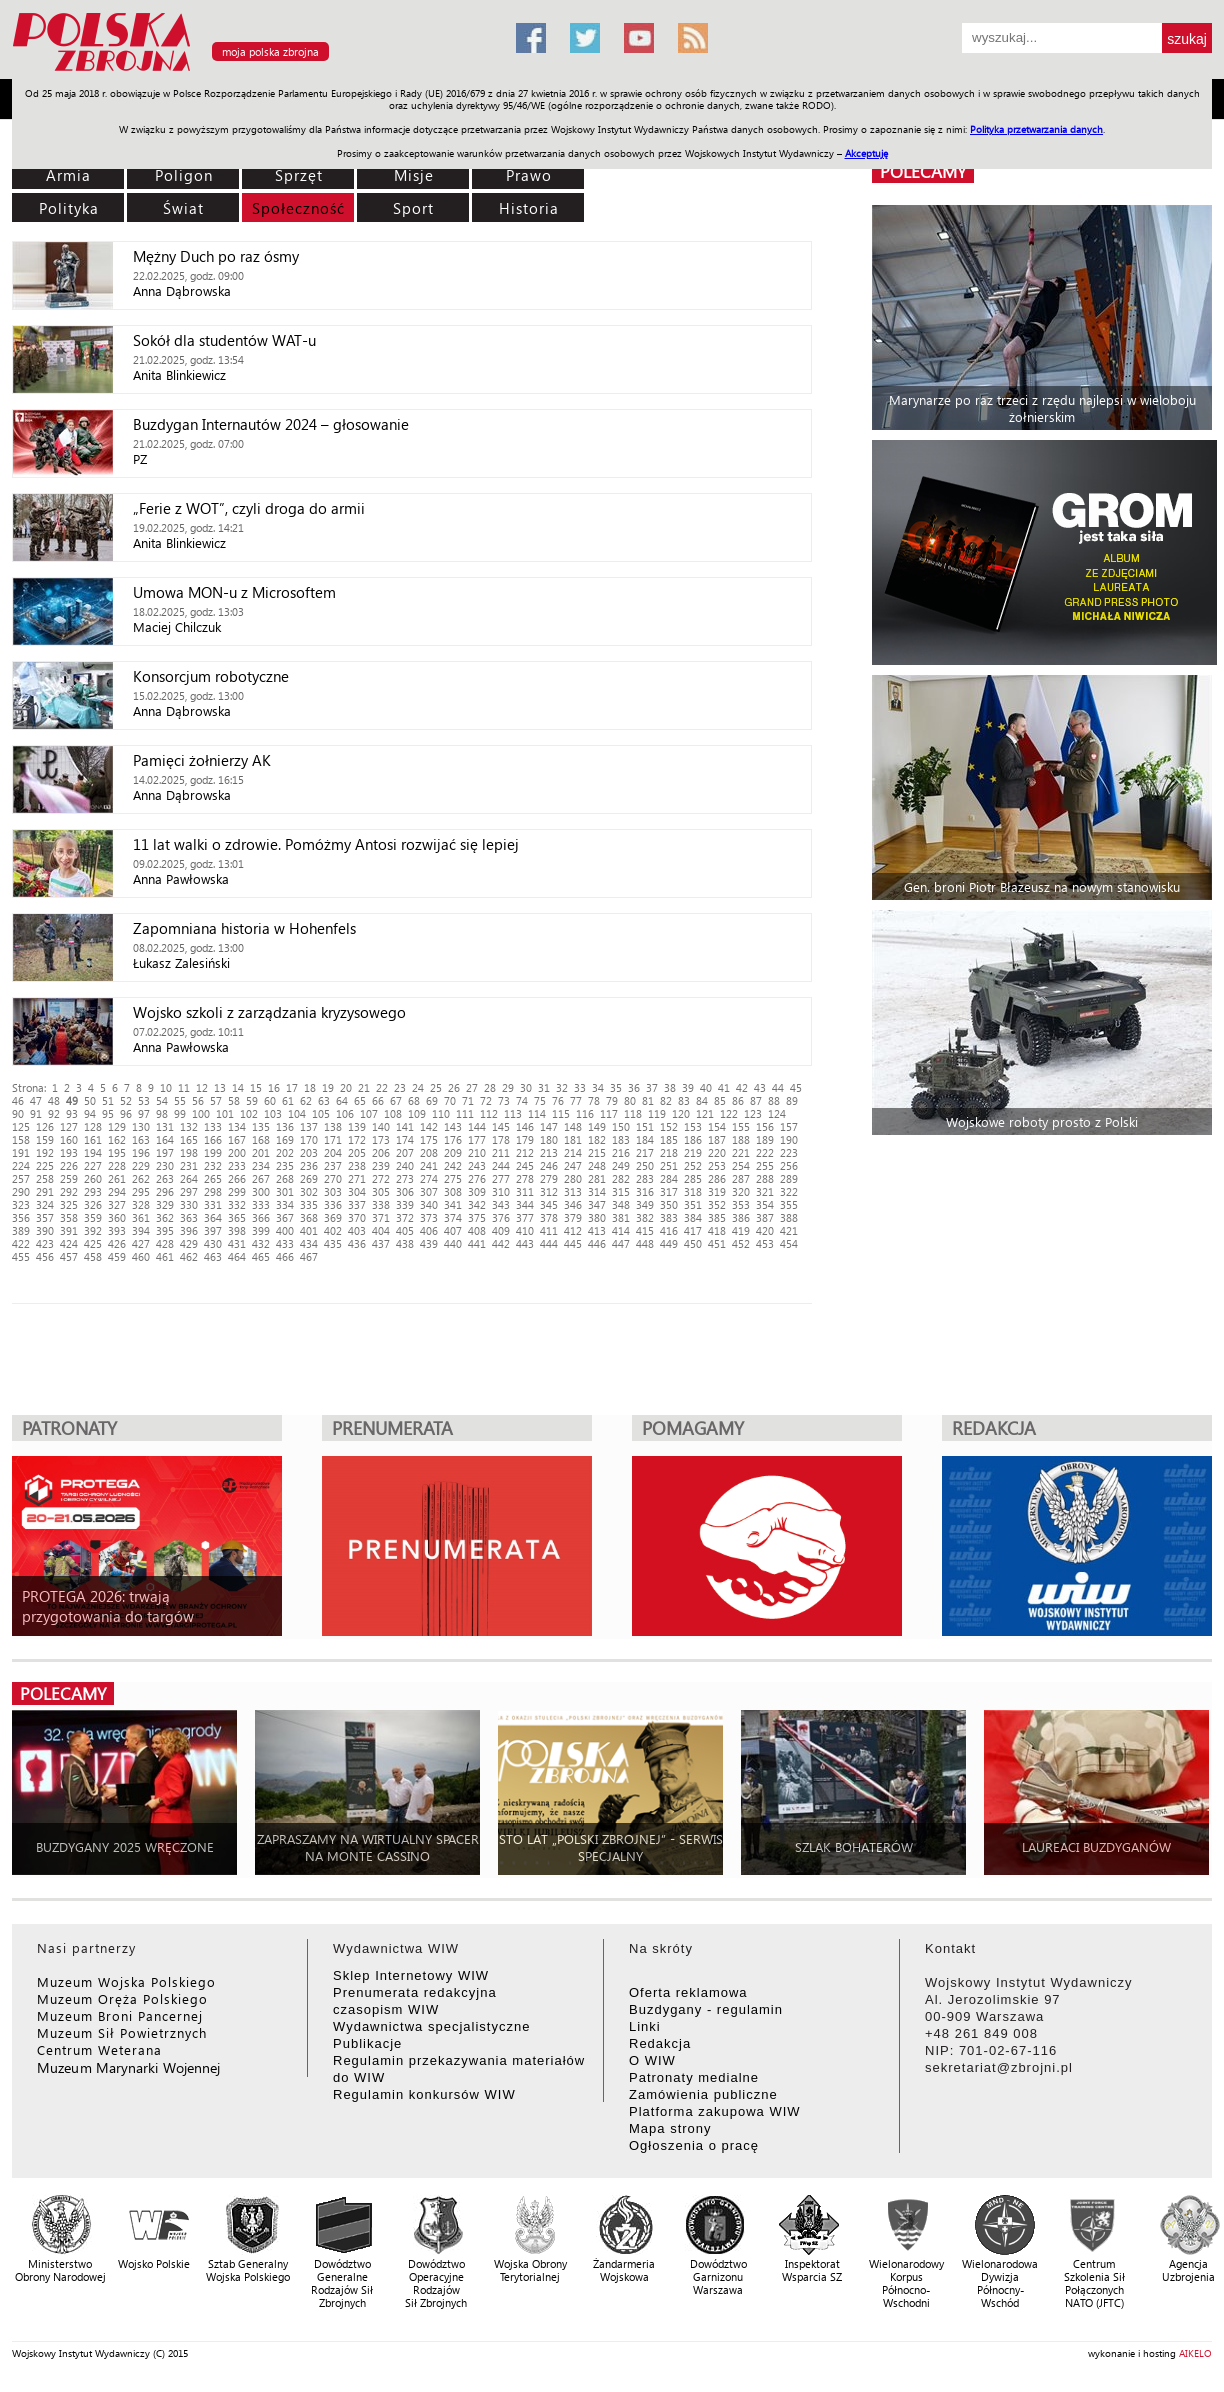 This screenshot has width=1224, height=2392. What do you see at coordinates (405, 1178) in the screenshot?
I see `273` at bounding box center [405, 1178].